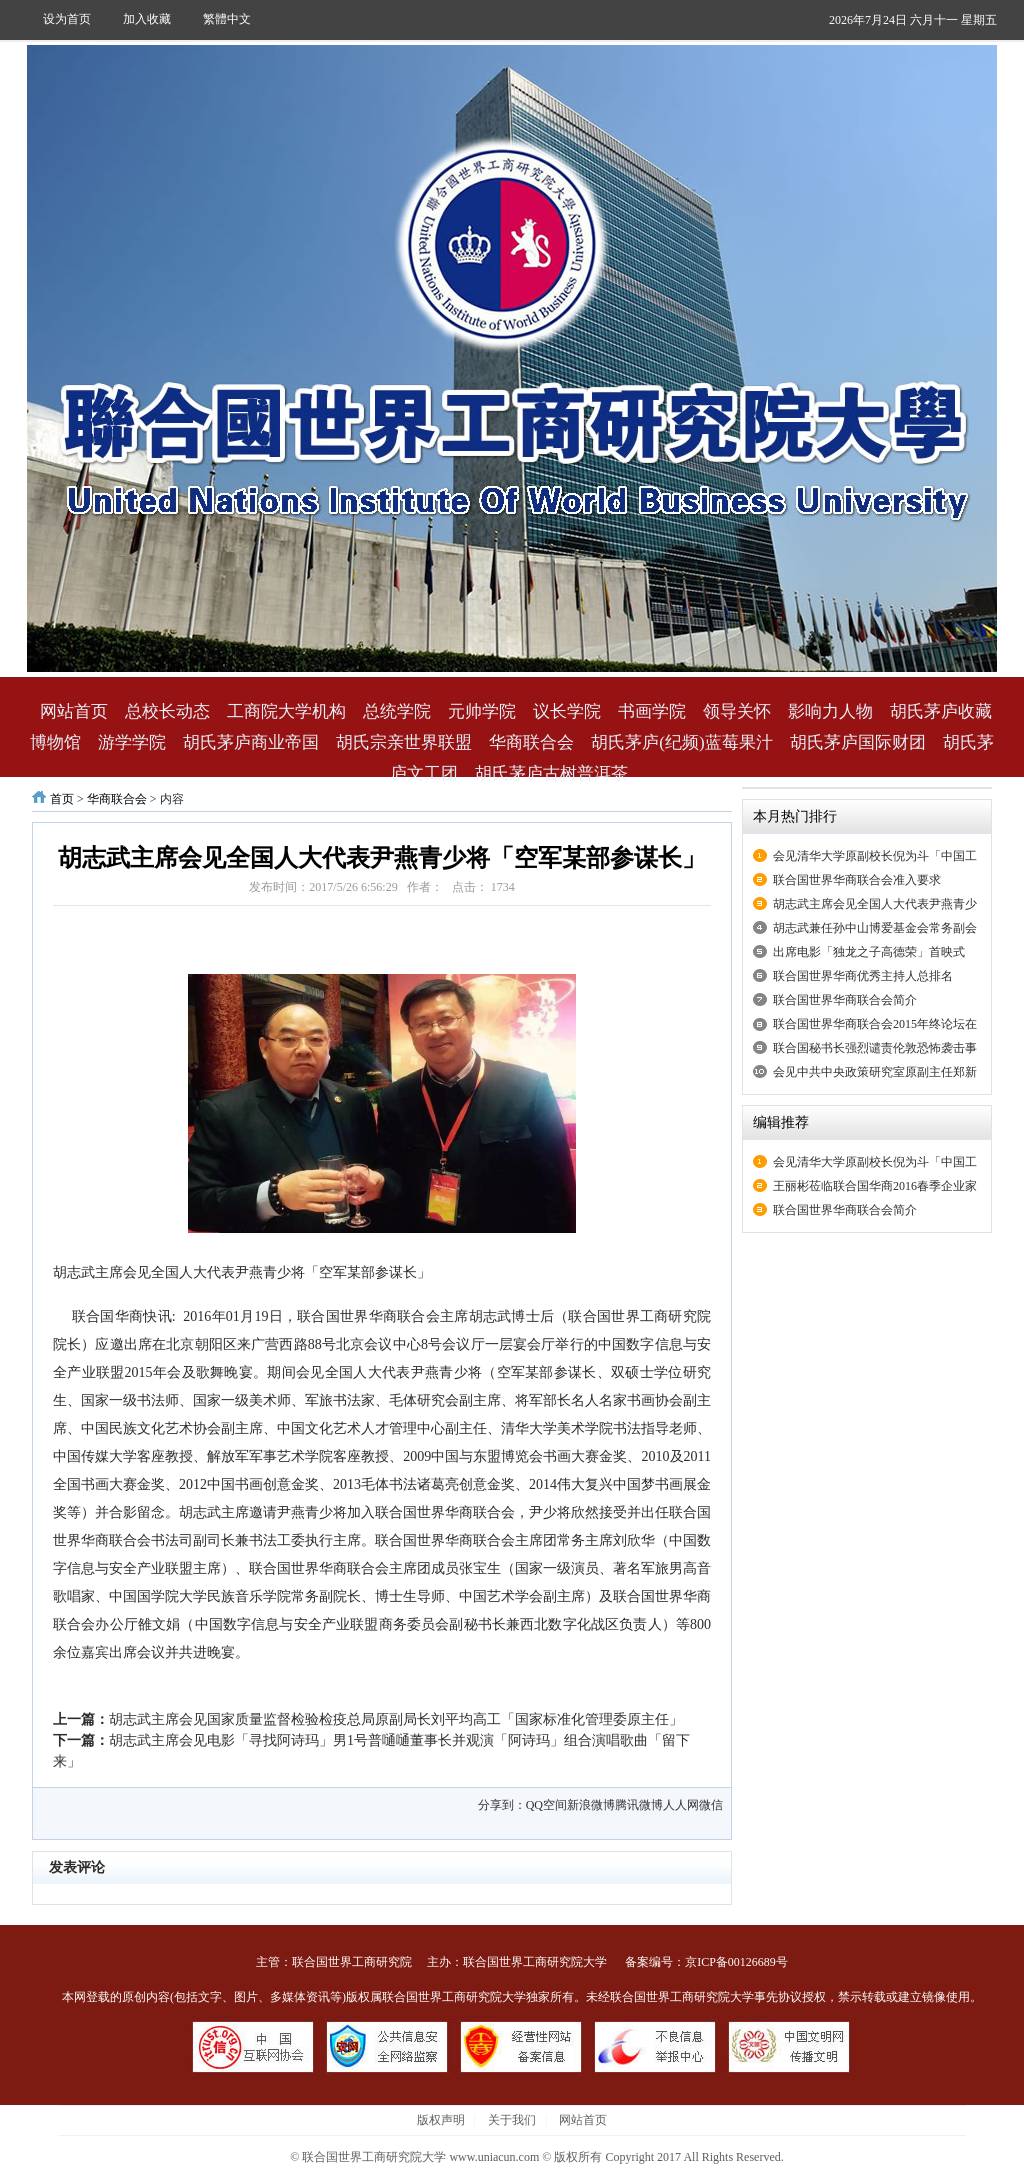  Describe the element at coordinates (286, 711) in the screenshot. I see `工商院大学机构` at that location.